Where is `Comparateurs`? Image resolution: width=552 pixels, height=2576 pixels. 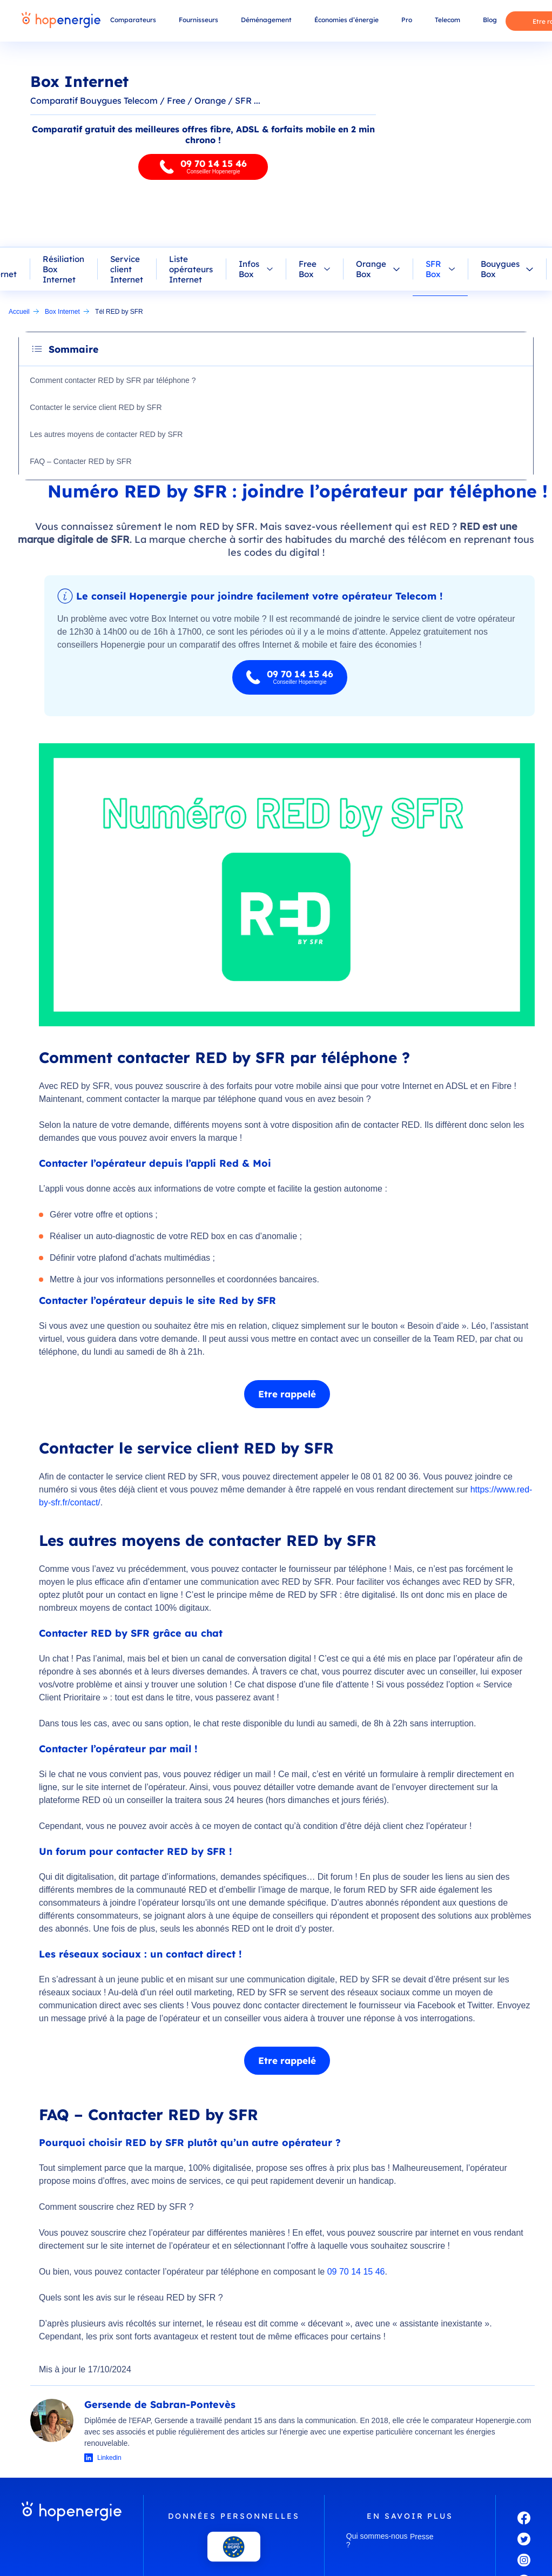
Comparateurs is located at coordinates (133, 20).